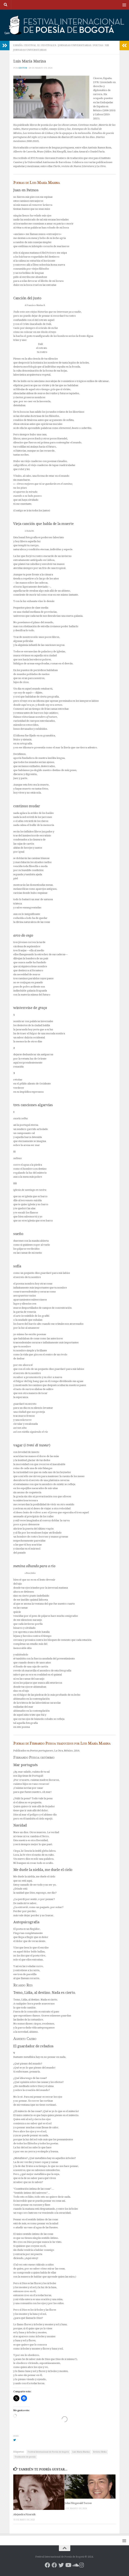 This screenshot has width=129, height=2576. What do you see at coordinates (75, 2565) in the screenshot?
I see `[Las voces de los autores]` at bounding box center [75, 2565].